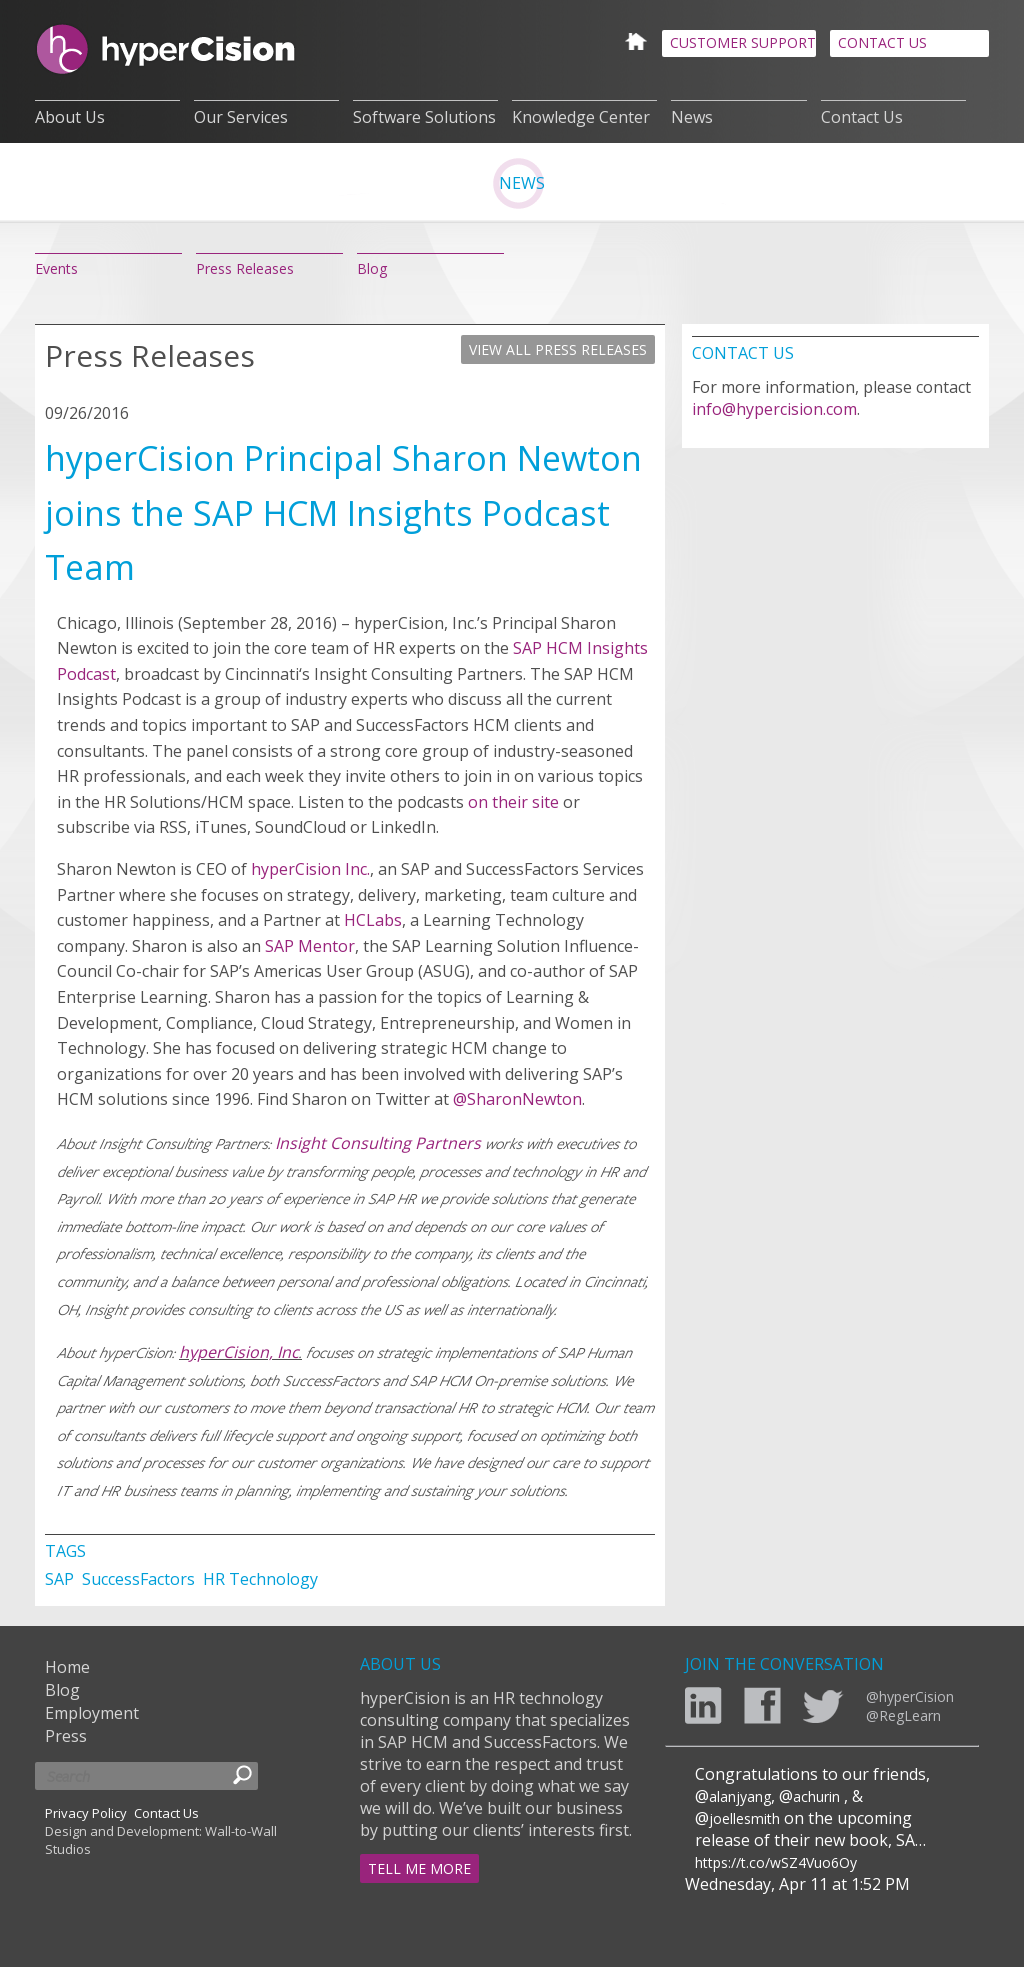 Image resolution: width=1024 pixels, height=1967 pixels. What do you see at coordinates (310, 869) in the screenshot?
I see `hyperCision Inc.` at bounding box center [310, 869].